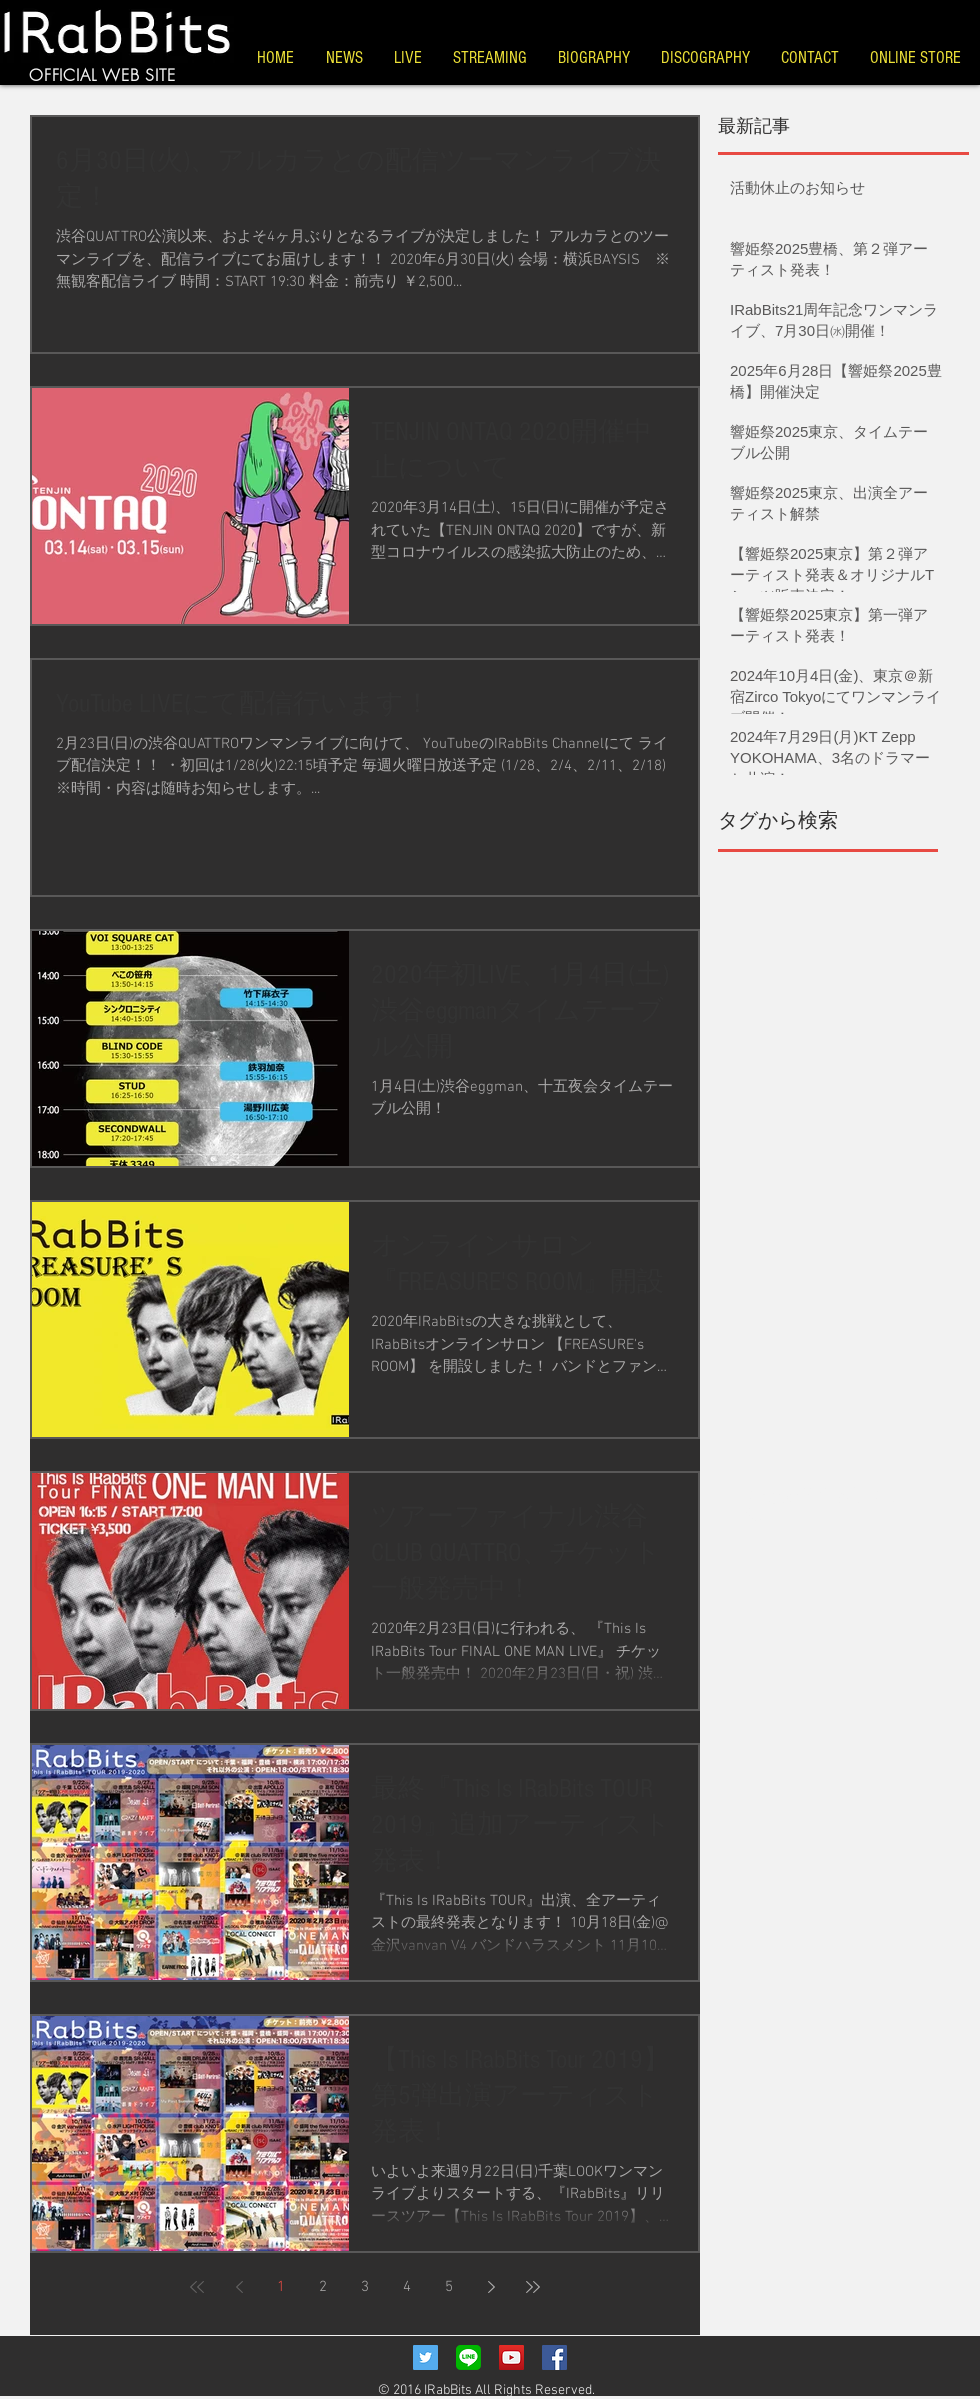 This screenshot has width=980, height=2399. What do you see at coordinates (197, 2287) in the screenshot?
I see `[First page]` at bounding box center [197, 2287].